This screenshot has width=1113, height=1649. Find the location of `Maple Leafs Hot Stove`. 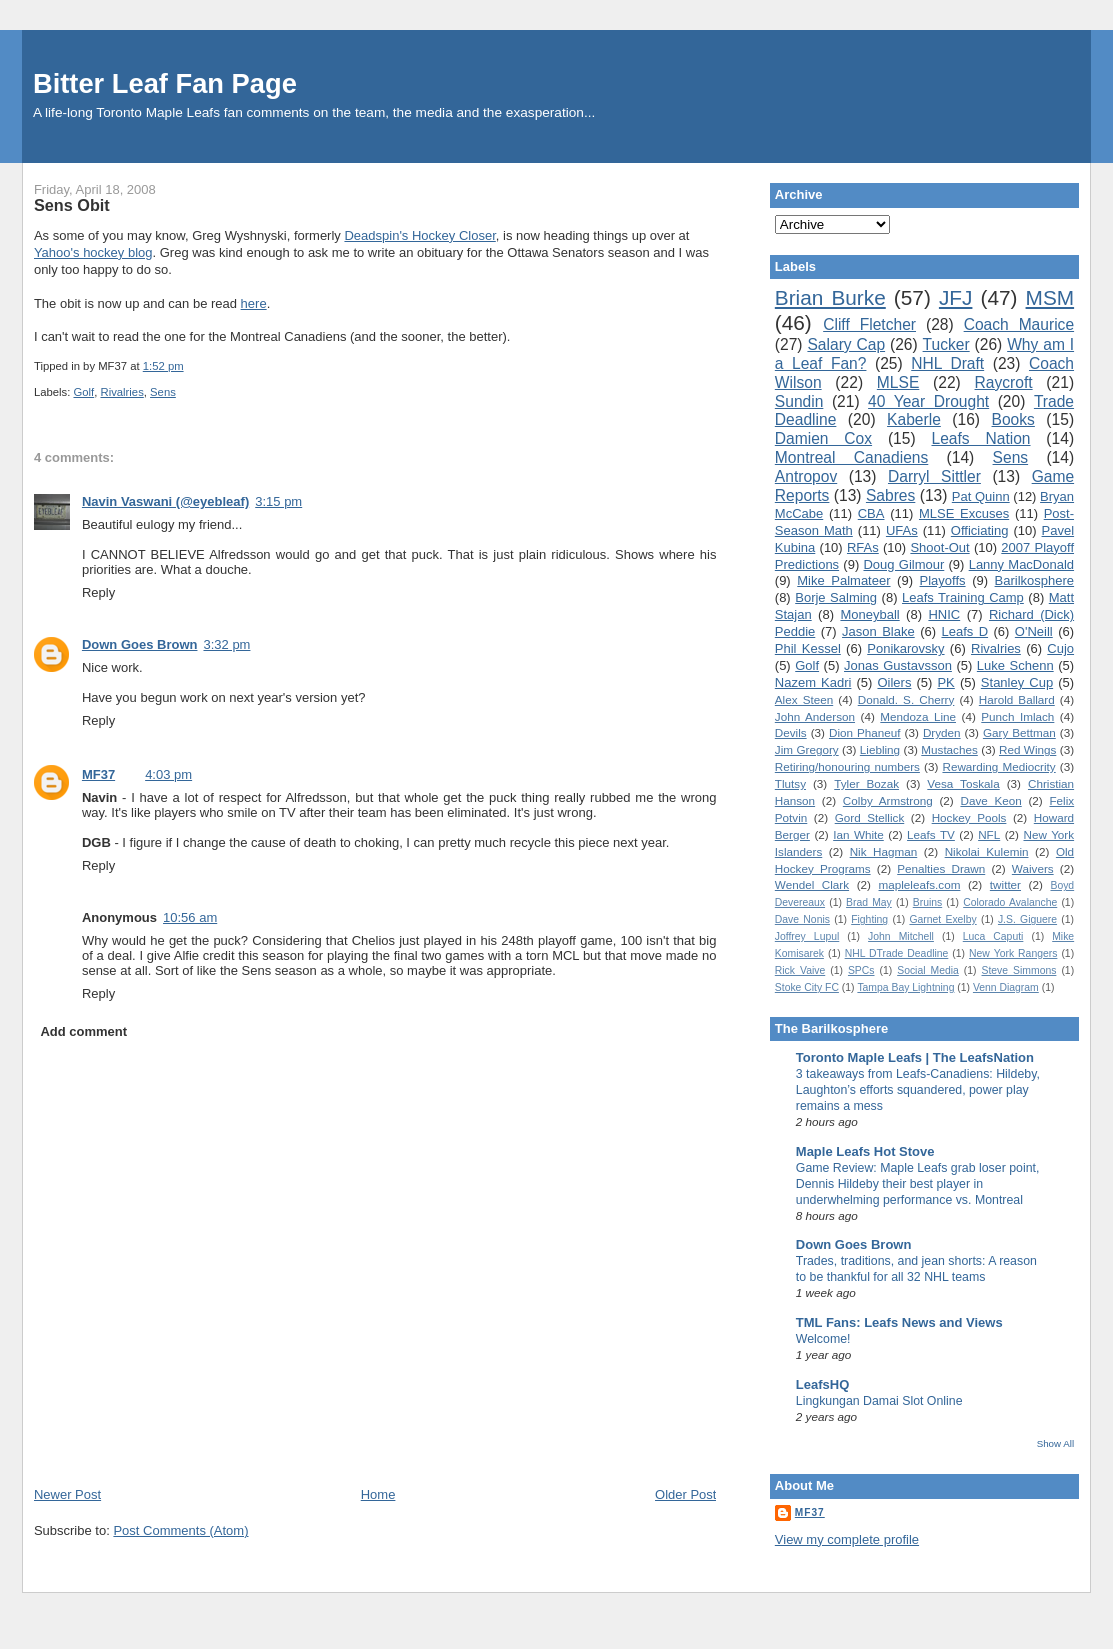

Maple Leafs Hot Stove is located at coordinates (865, 1151).